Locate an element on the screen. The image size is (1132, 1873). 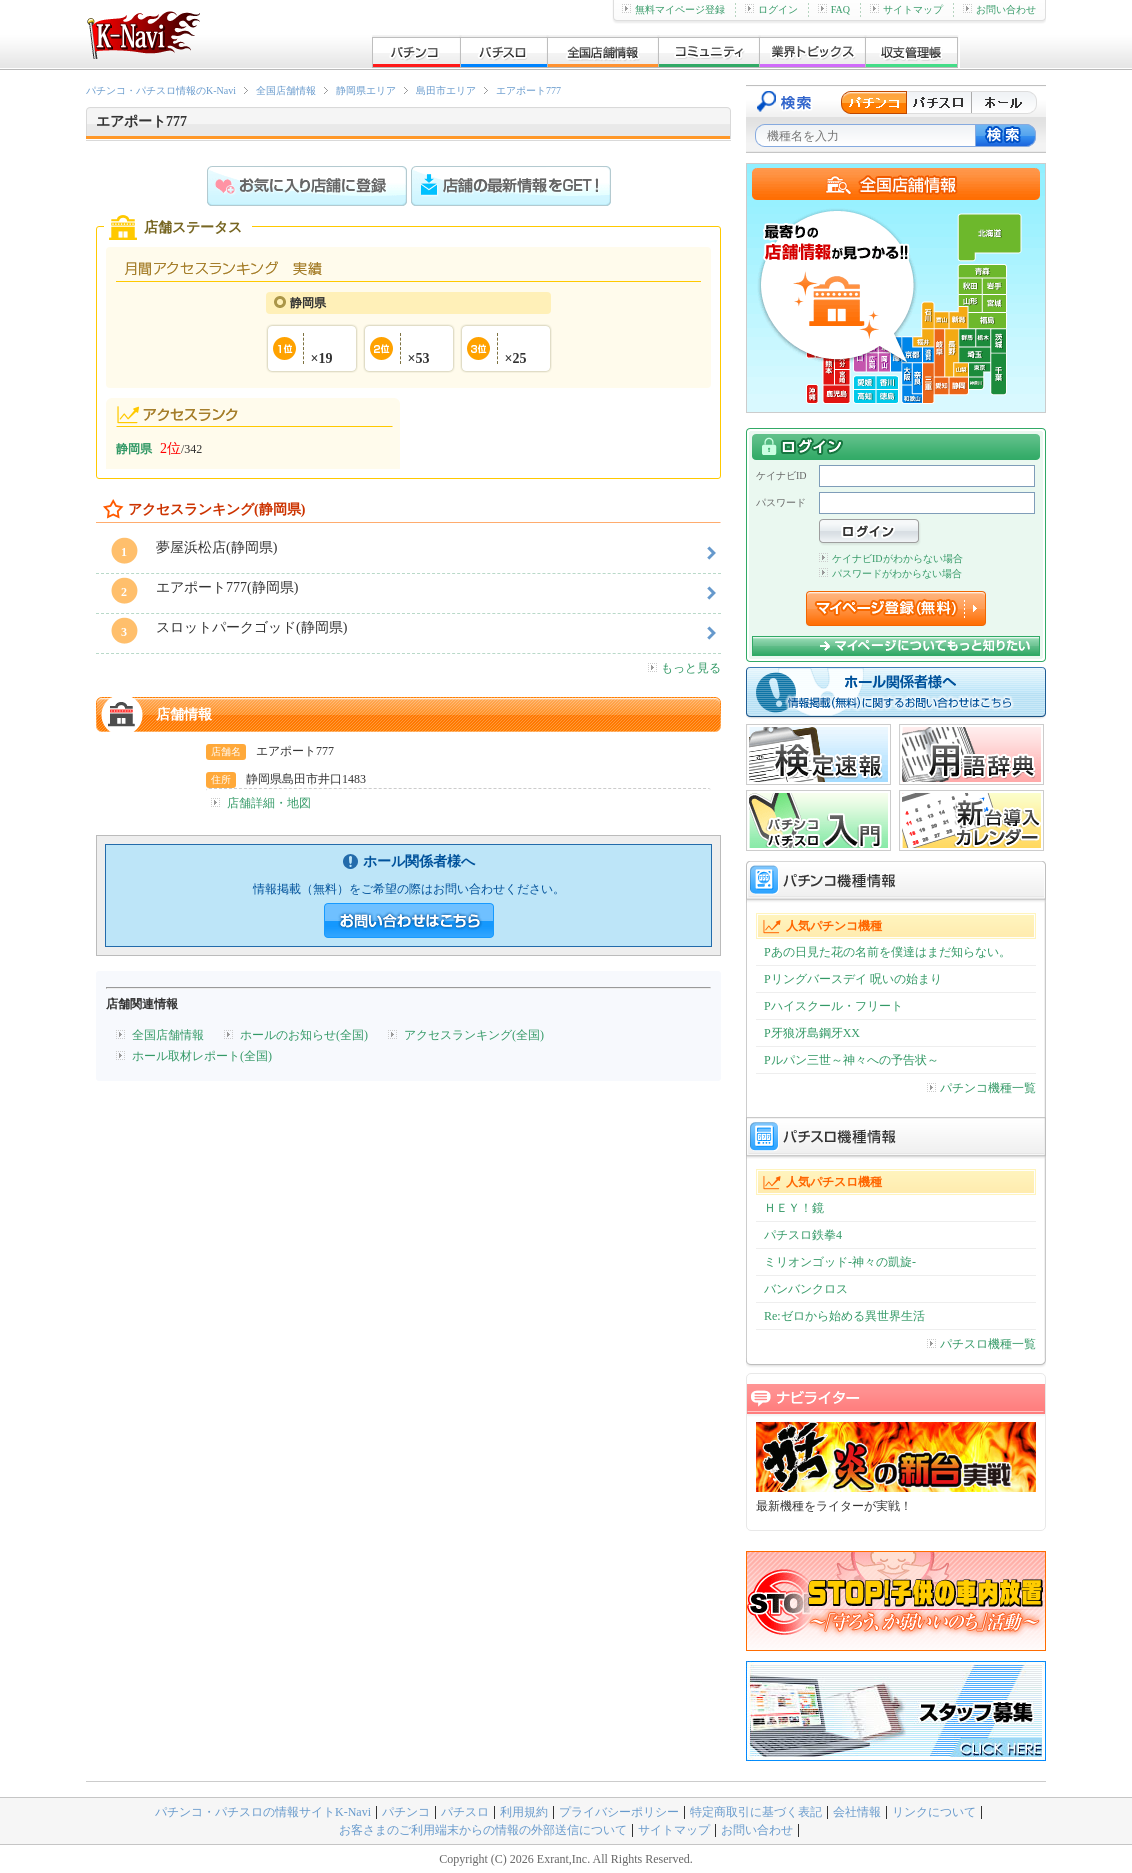
P牙狼冴島鋼牙XX is located at coordinates (812, 1033).